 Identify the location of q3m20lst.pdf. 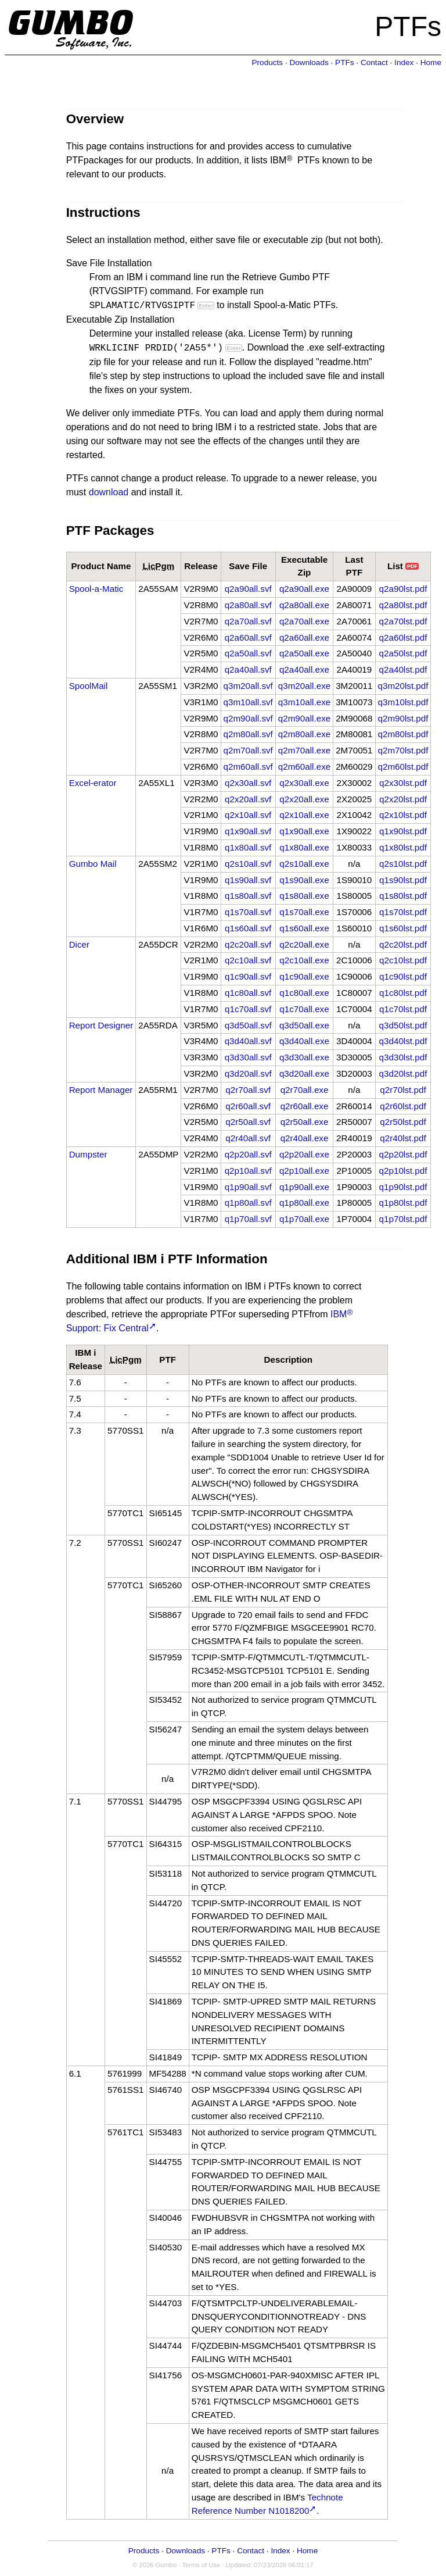
(403, 686).